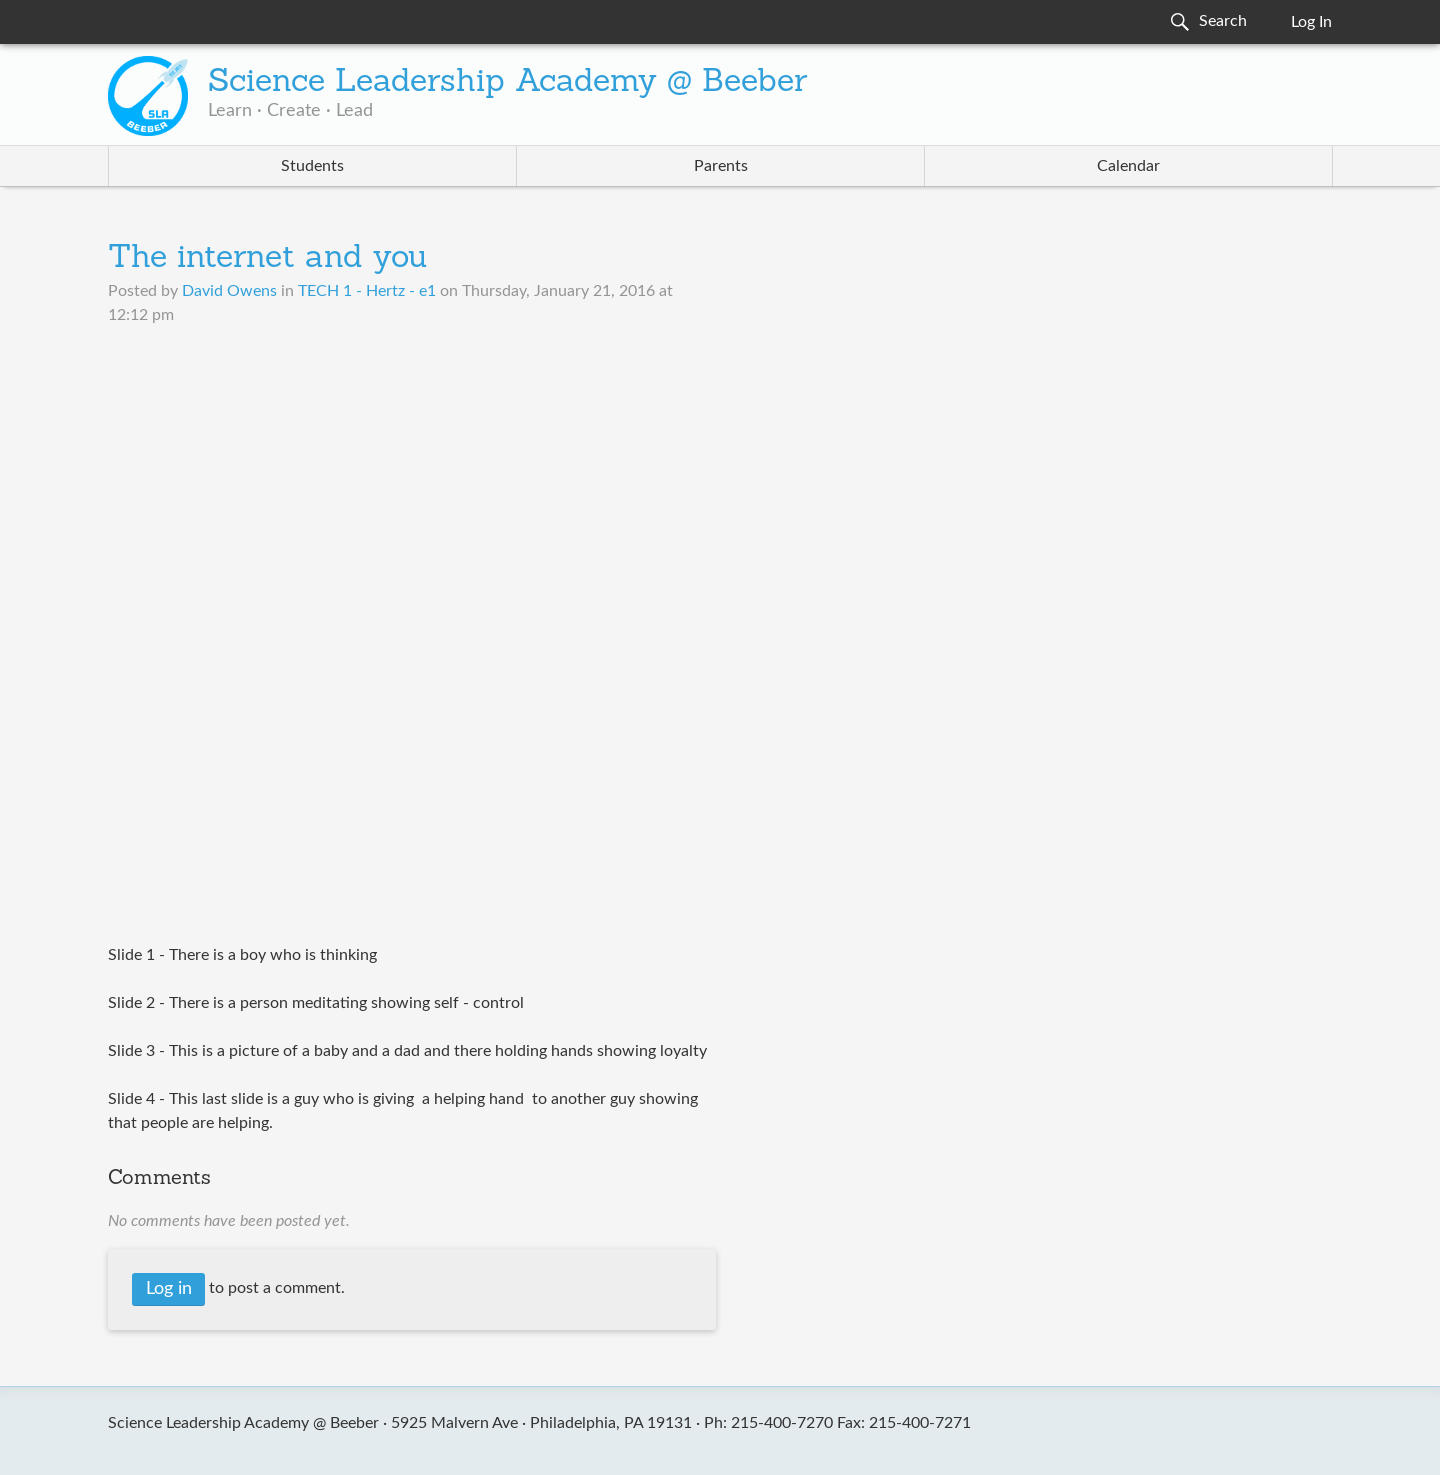 The image size is (1440, 1475). What do you see at coordinates (367, 291) in the screenshot?
I see `TECH 1 - Hertz - e1` at bounding box center [367, 291].